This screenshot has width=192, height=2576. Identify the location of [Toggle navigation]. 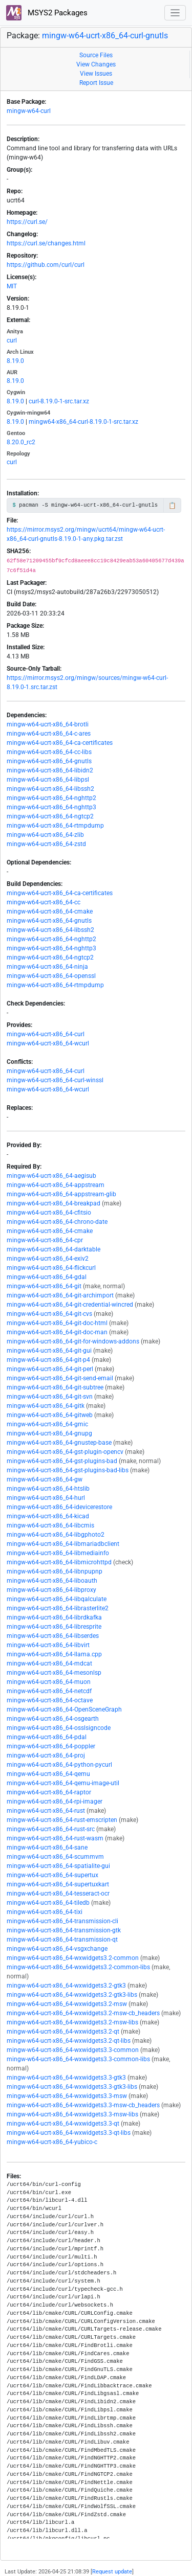
(175, 13).